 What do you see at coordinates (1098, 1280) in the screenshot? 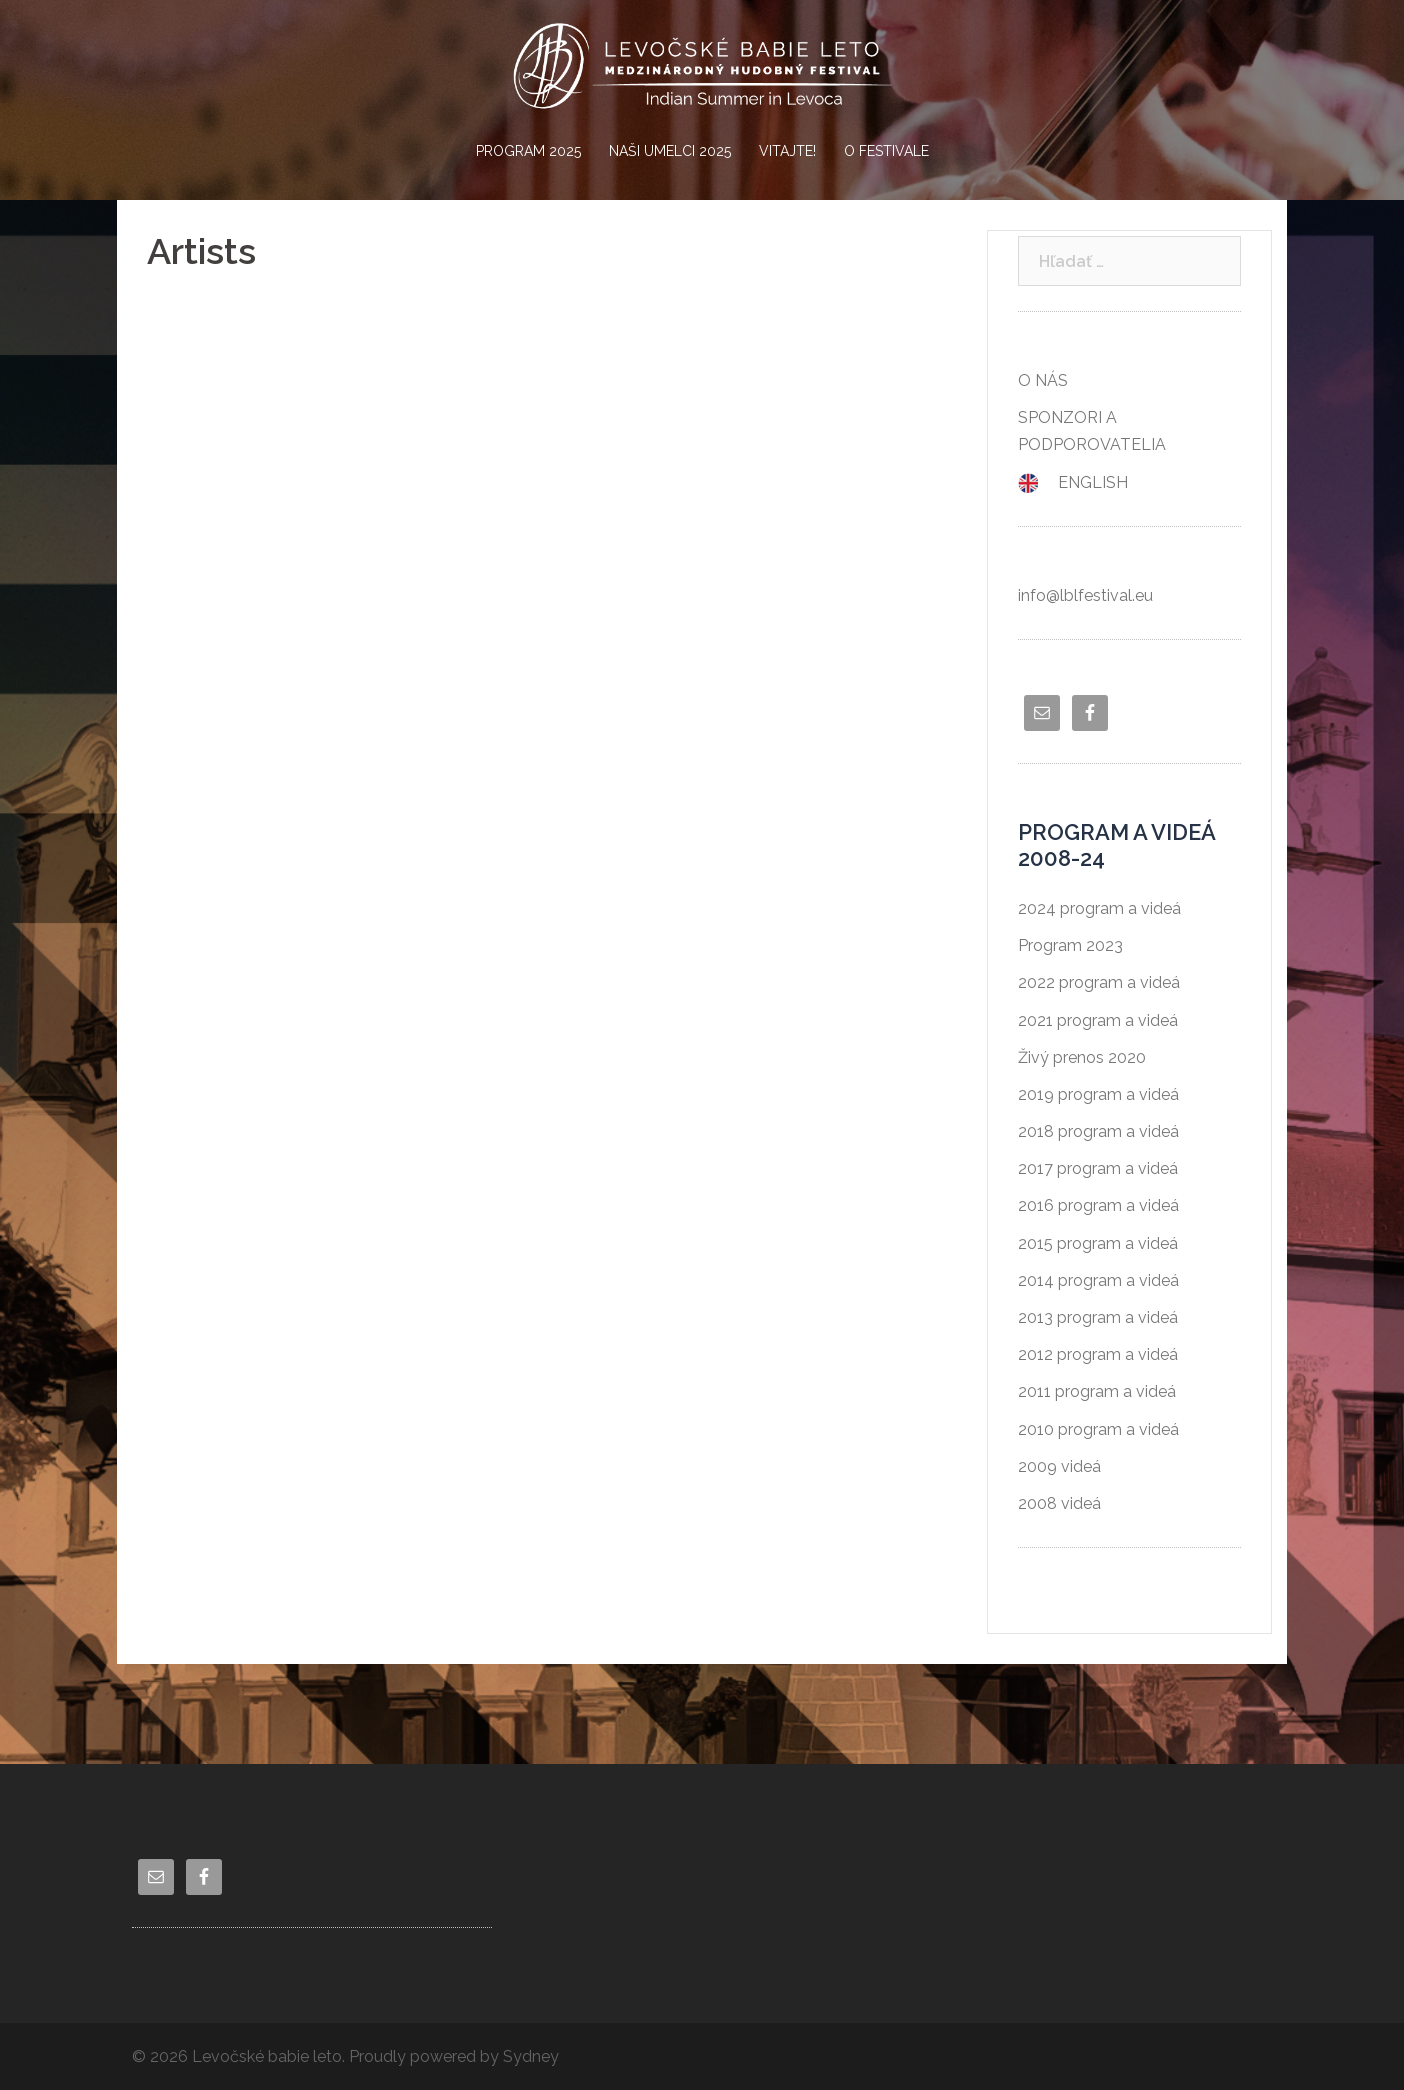
I see `2014 program a videá` at bounding box center [1098, 1280].